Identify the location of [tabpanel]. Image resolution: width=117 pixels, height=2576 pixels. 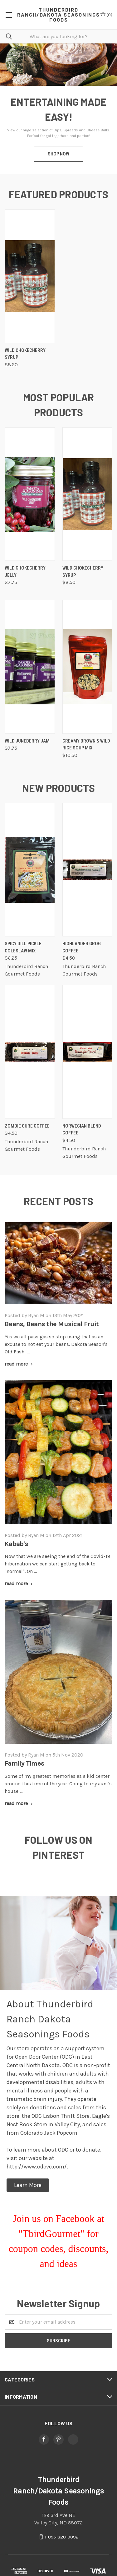
(58, 108).